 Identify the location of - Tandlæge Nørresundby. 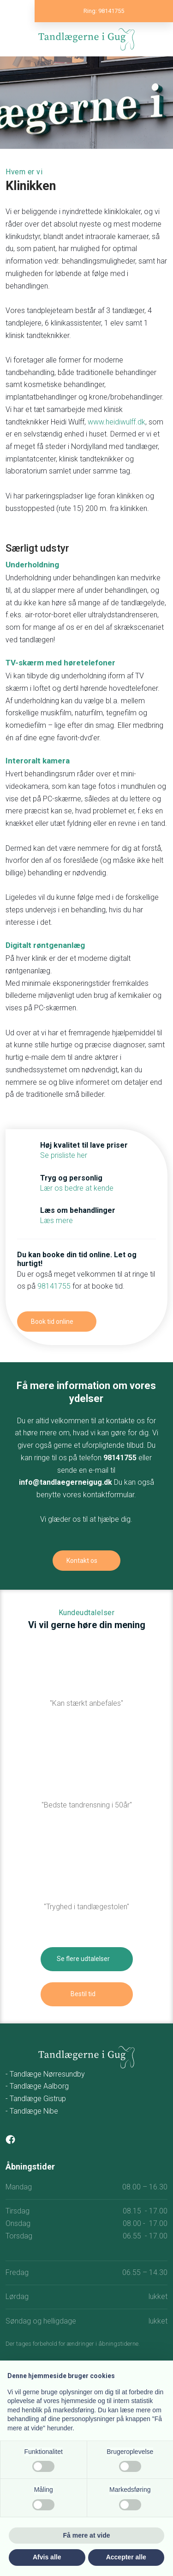
(45, 2074).